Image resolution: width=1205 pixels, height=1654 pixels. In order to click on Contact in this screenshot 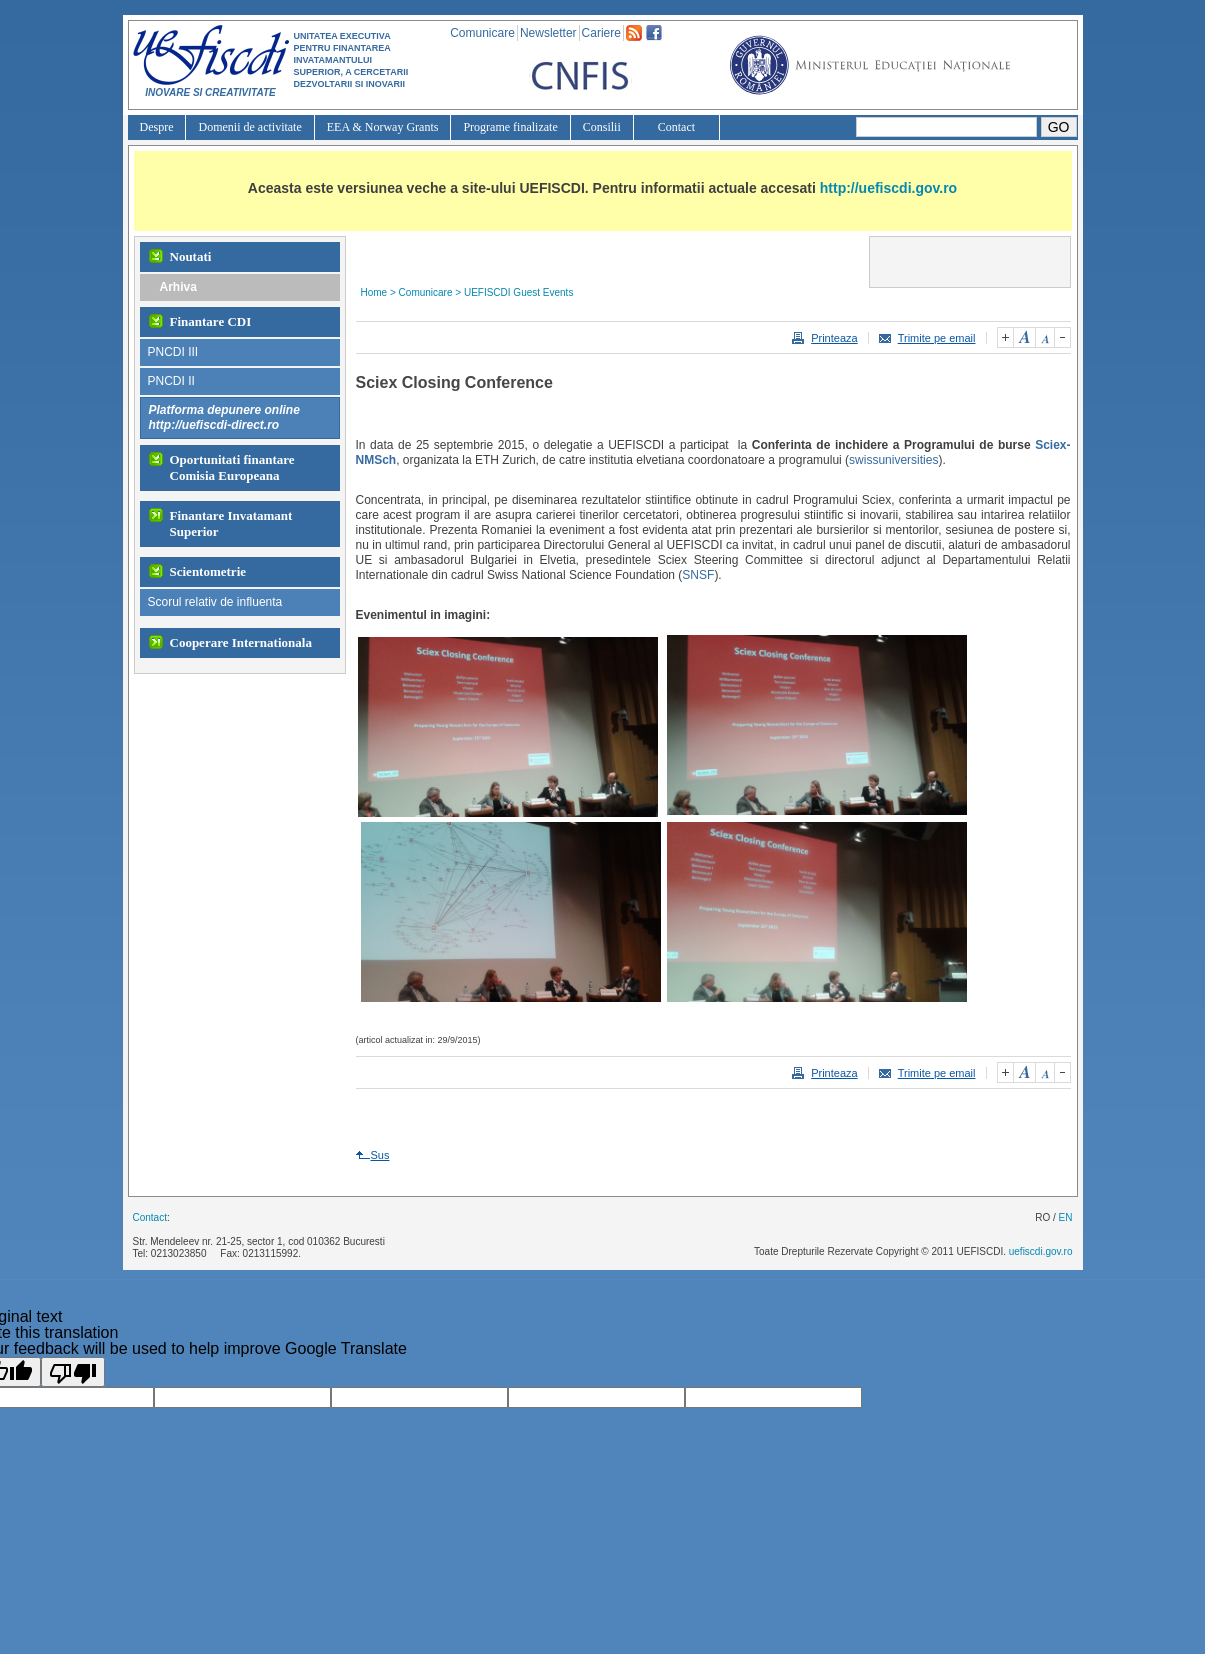, I will do `click(676, 127)`.